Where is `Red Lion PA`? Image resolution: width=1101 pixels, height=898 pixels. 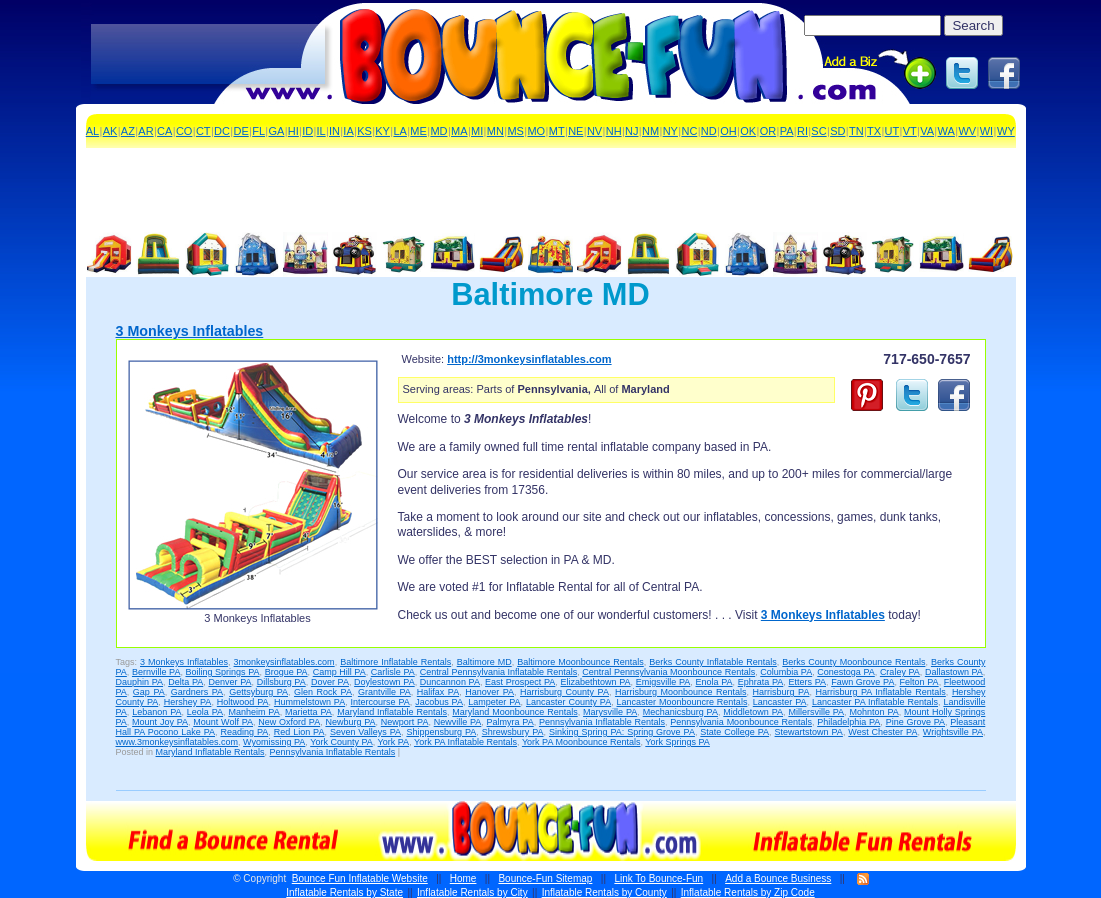 Red Lion PA is located at coordinates (299, 732).